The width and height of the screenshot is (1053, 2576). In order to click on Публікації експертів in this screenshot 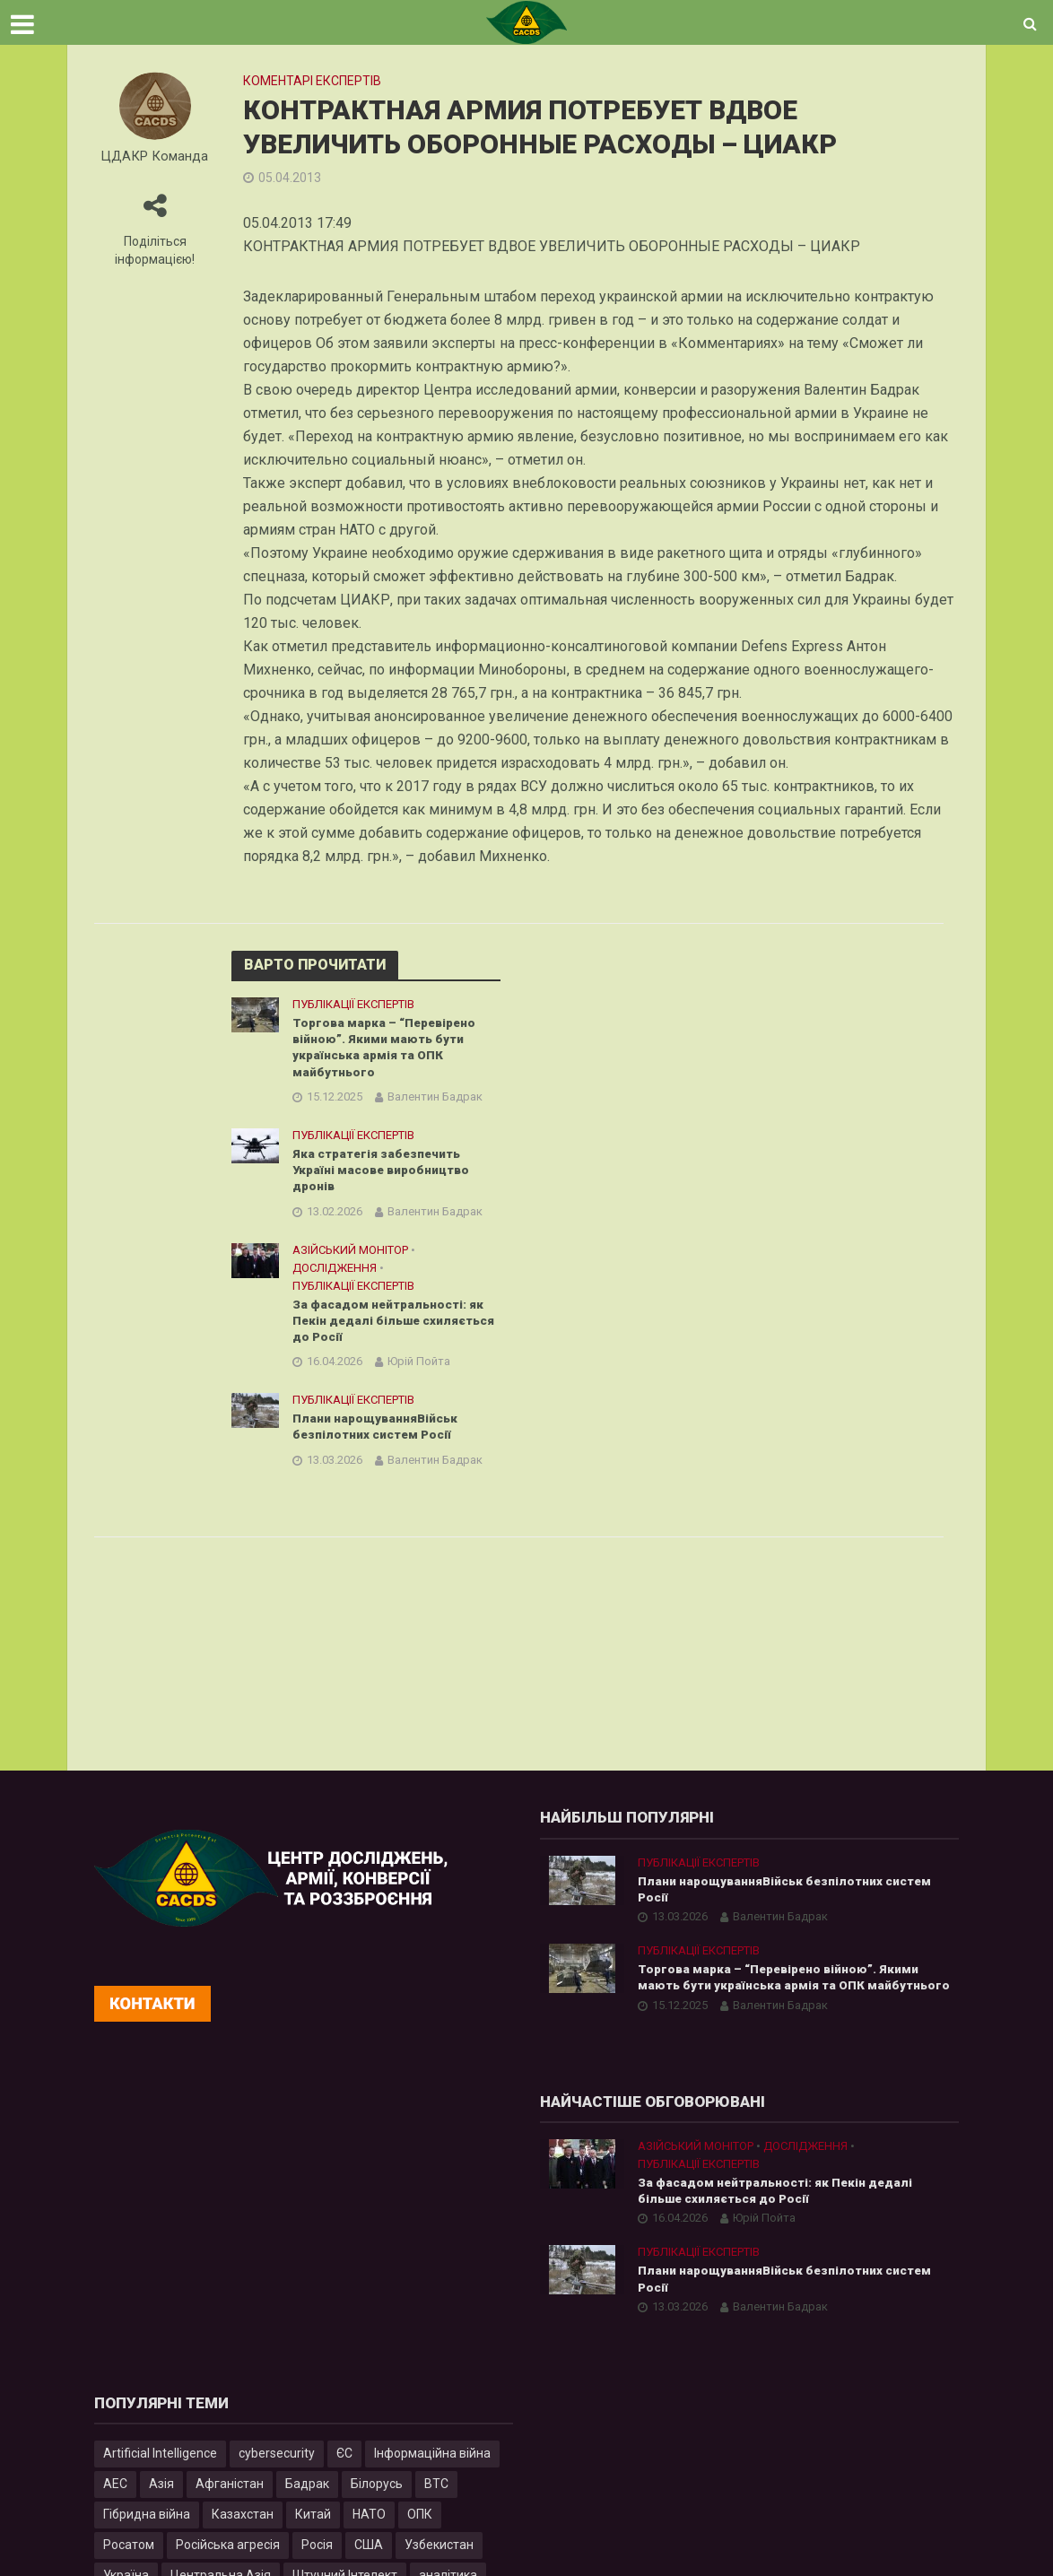, I will do `click(353, 1004)`.